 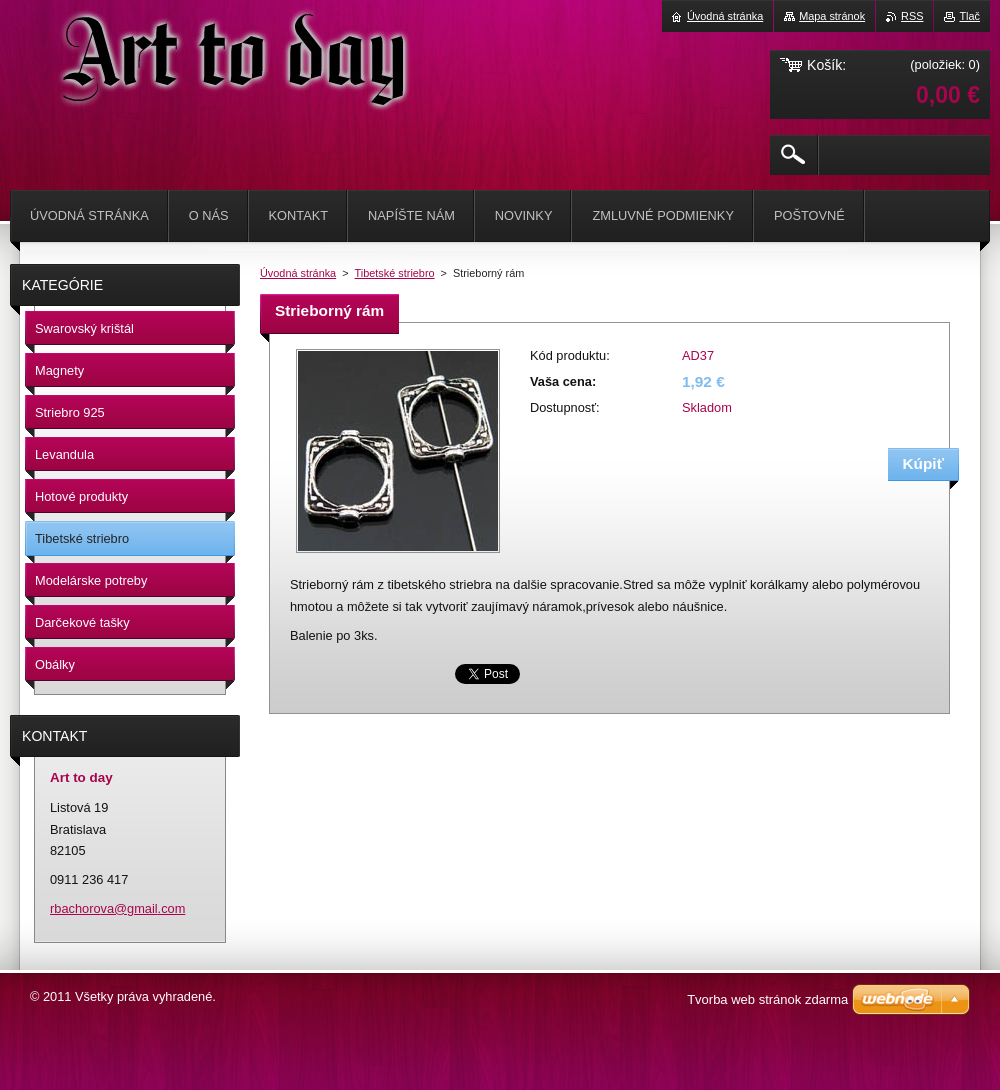 What do you see at coordinates (832, 16) in the screenshot?
I see `Mapa stránok` at bounding box center [832, 16].